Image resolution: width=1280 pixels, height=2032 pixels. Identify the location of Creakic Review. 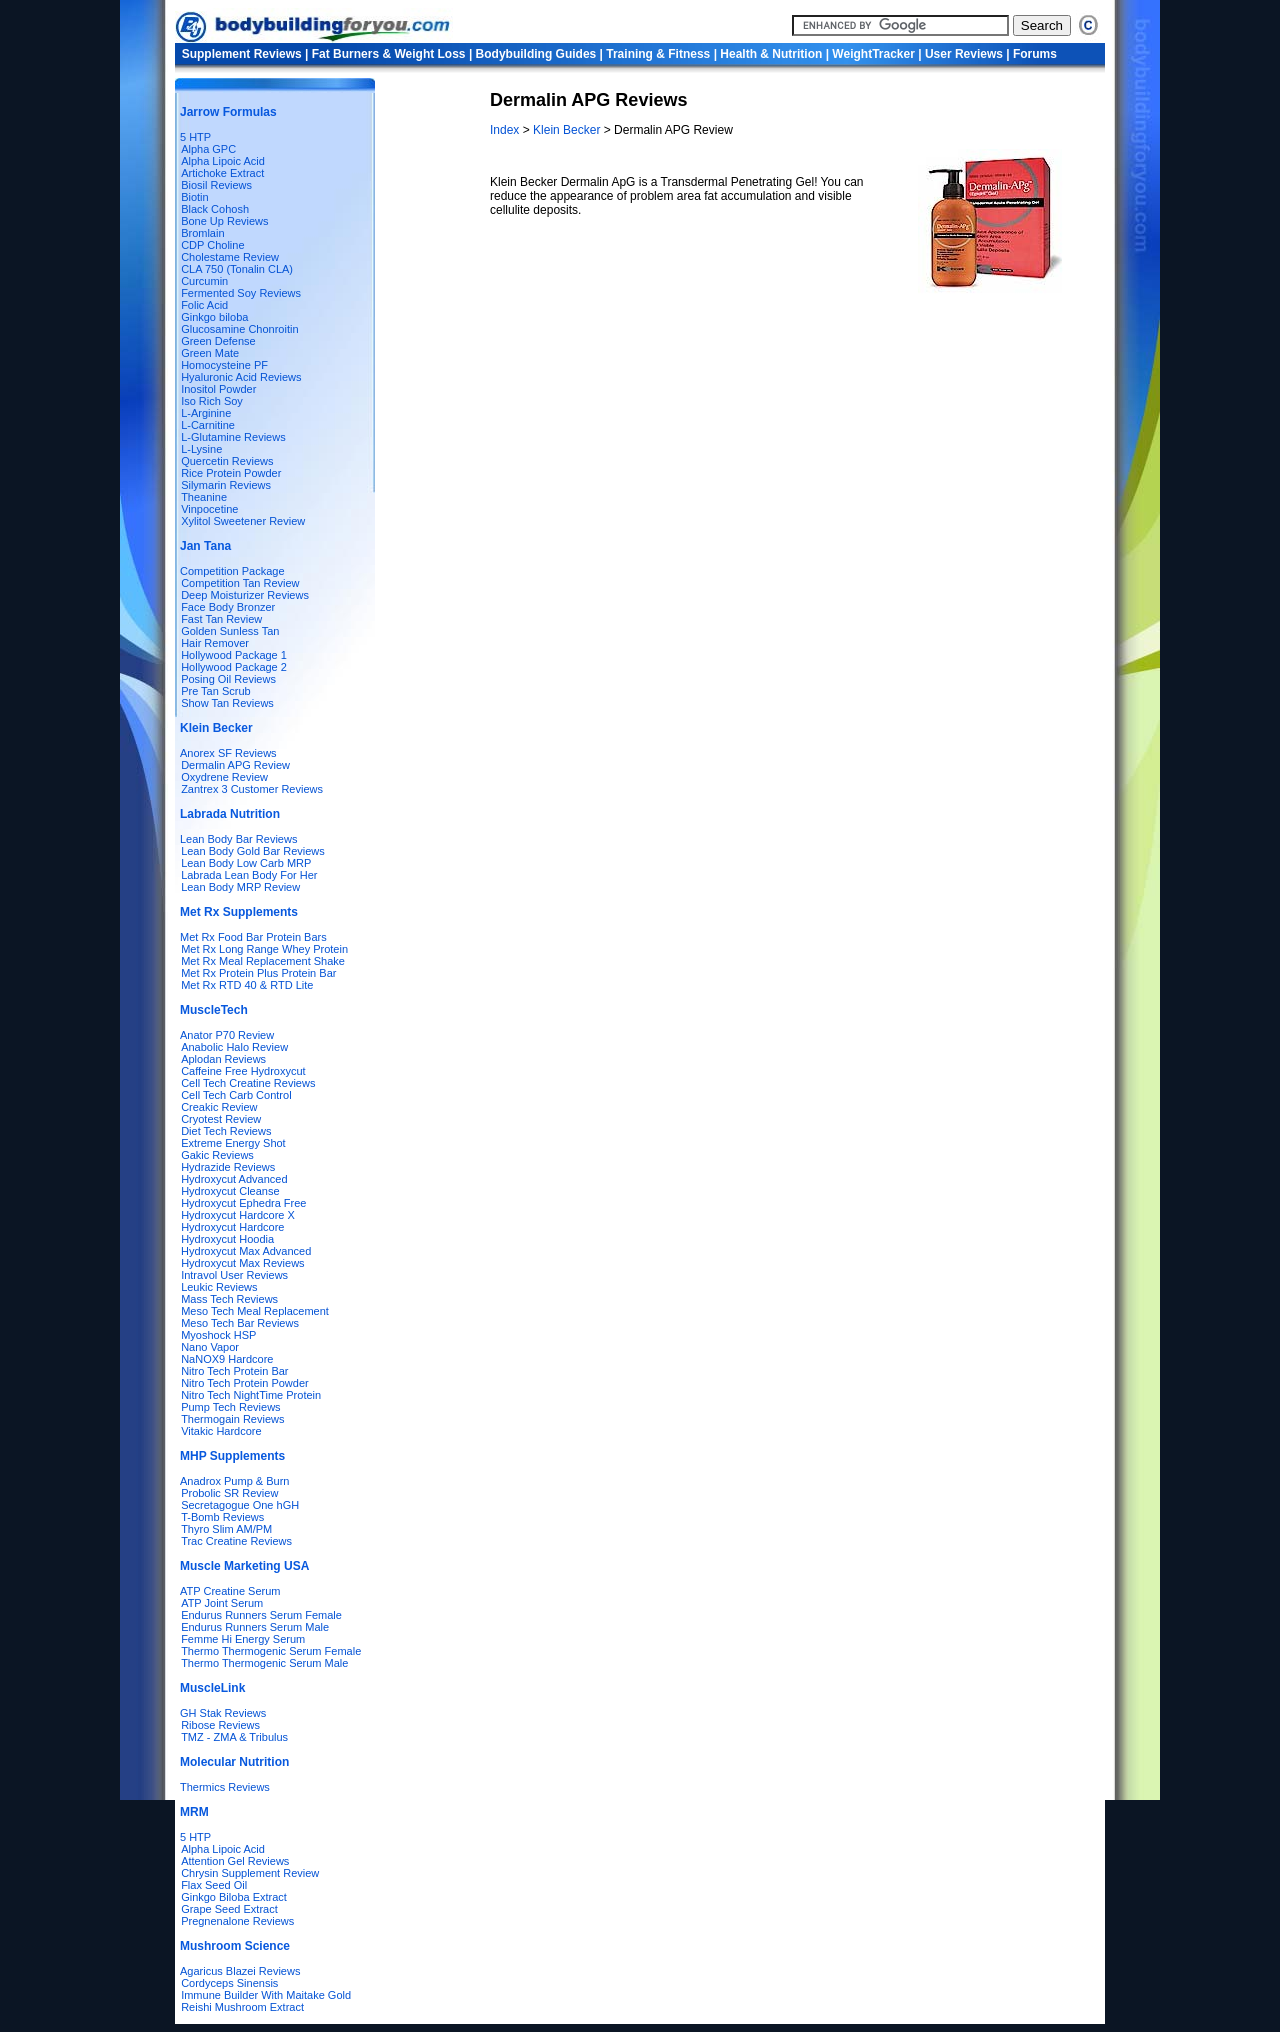
(219, 1107).